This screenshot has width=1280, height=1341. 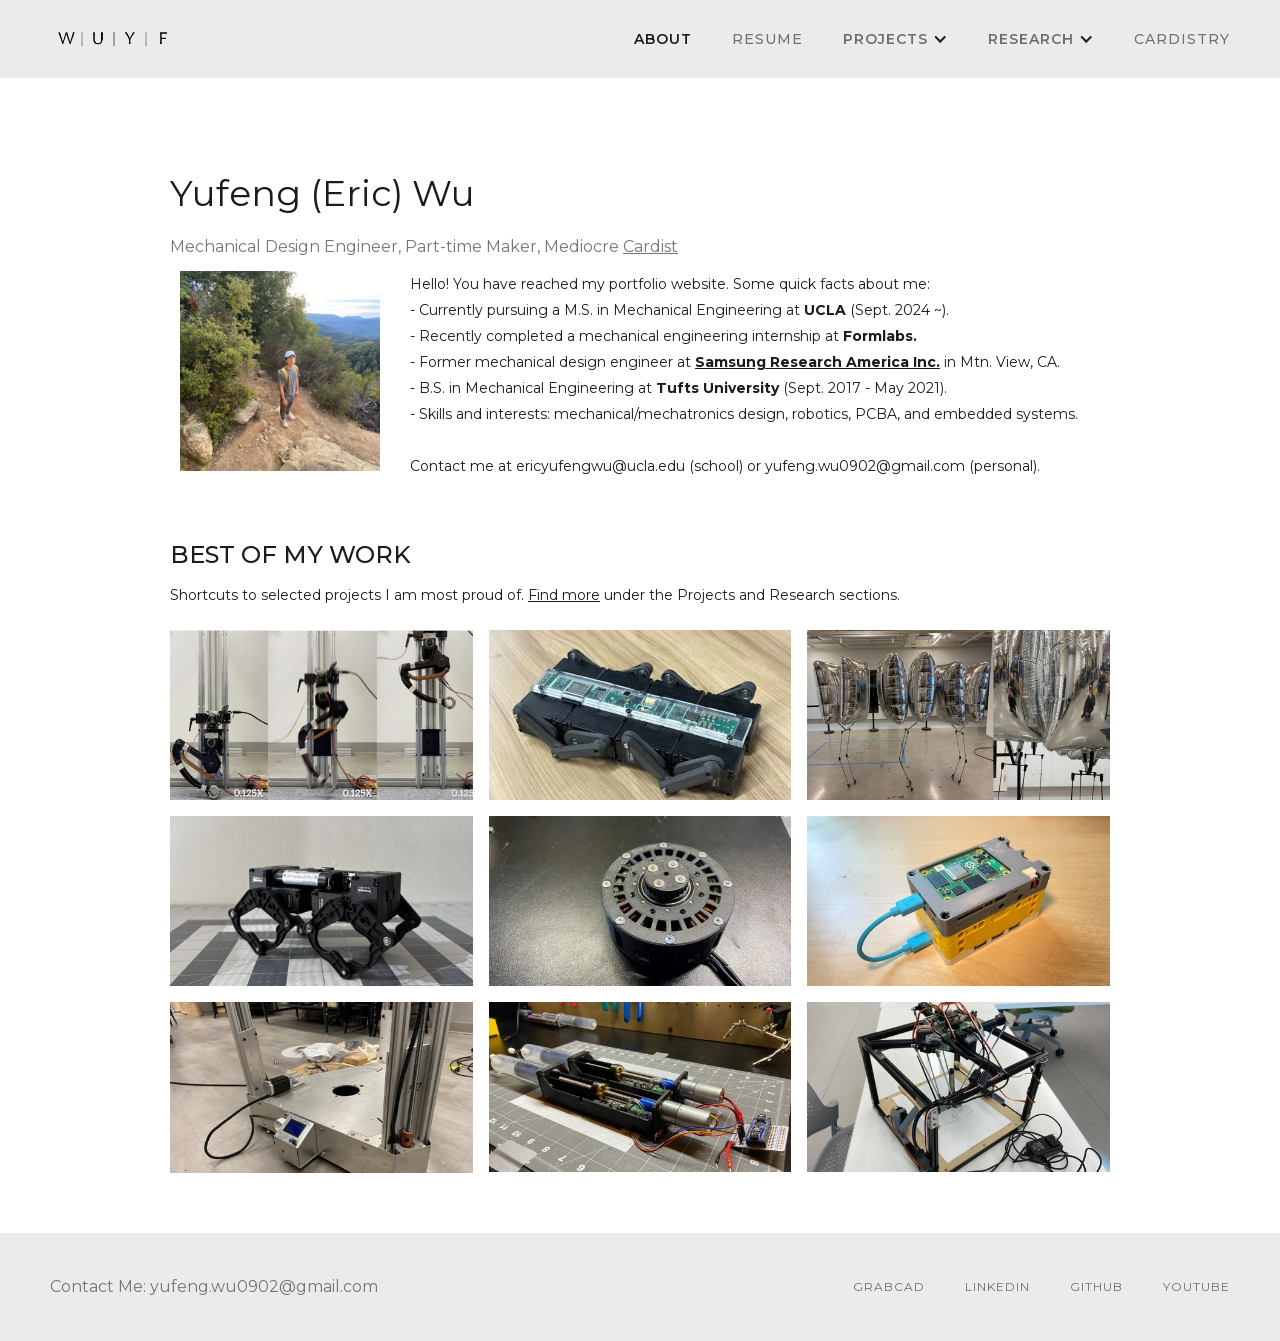 What do you see at coordinates (997, 1286) in the screenshot?
I see `linkedin` at bounding box center [997, 1286].